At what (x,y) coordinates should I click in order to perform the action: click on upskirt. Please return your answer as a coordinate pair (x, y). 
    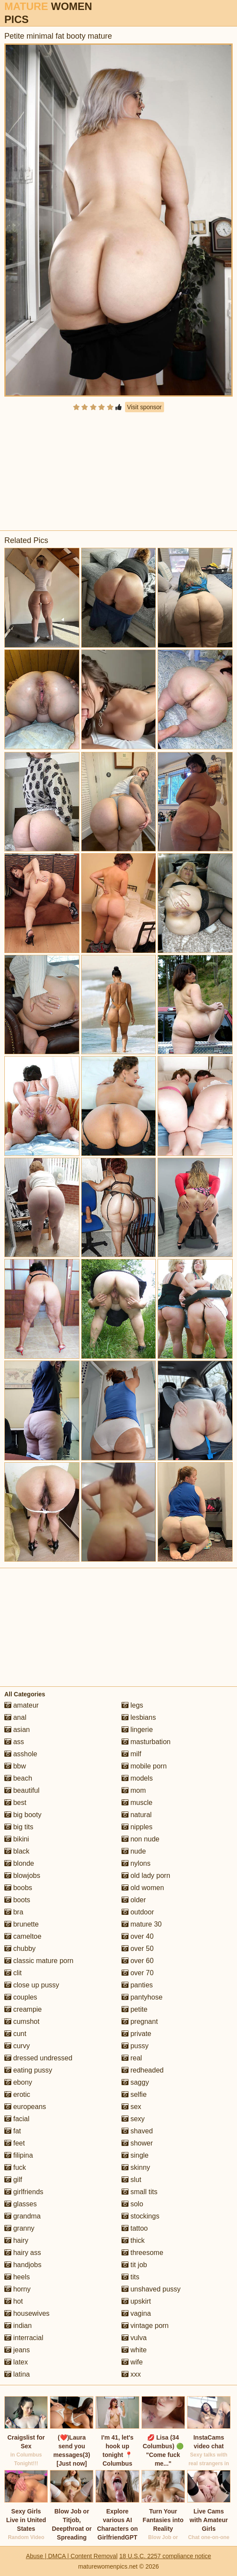
    Looking at the image, I should click on (136, 2301).